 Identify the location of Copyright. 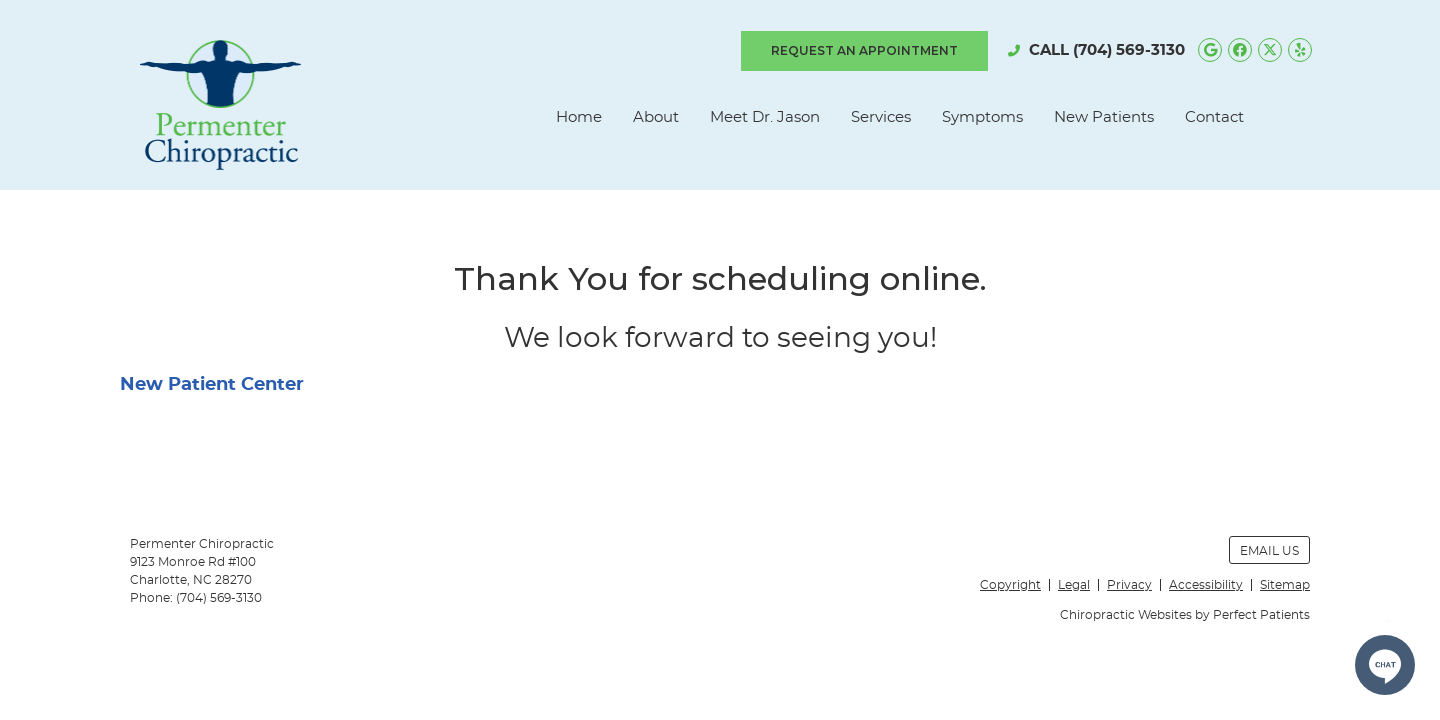
(1010, 585).